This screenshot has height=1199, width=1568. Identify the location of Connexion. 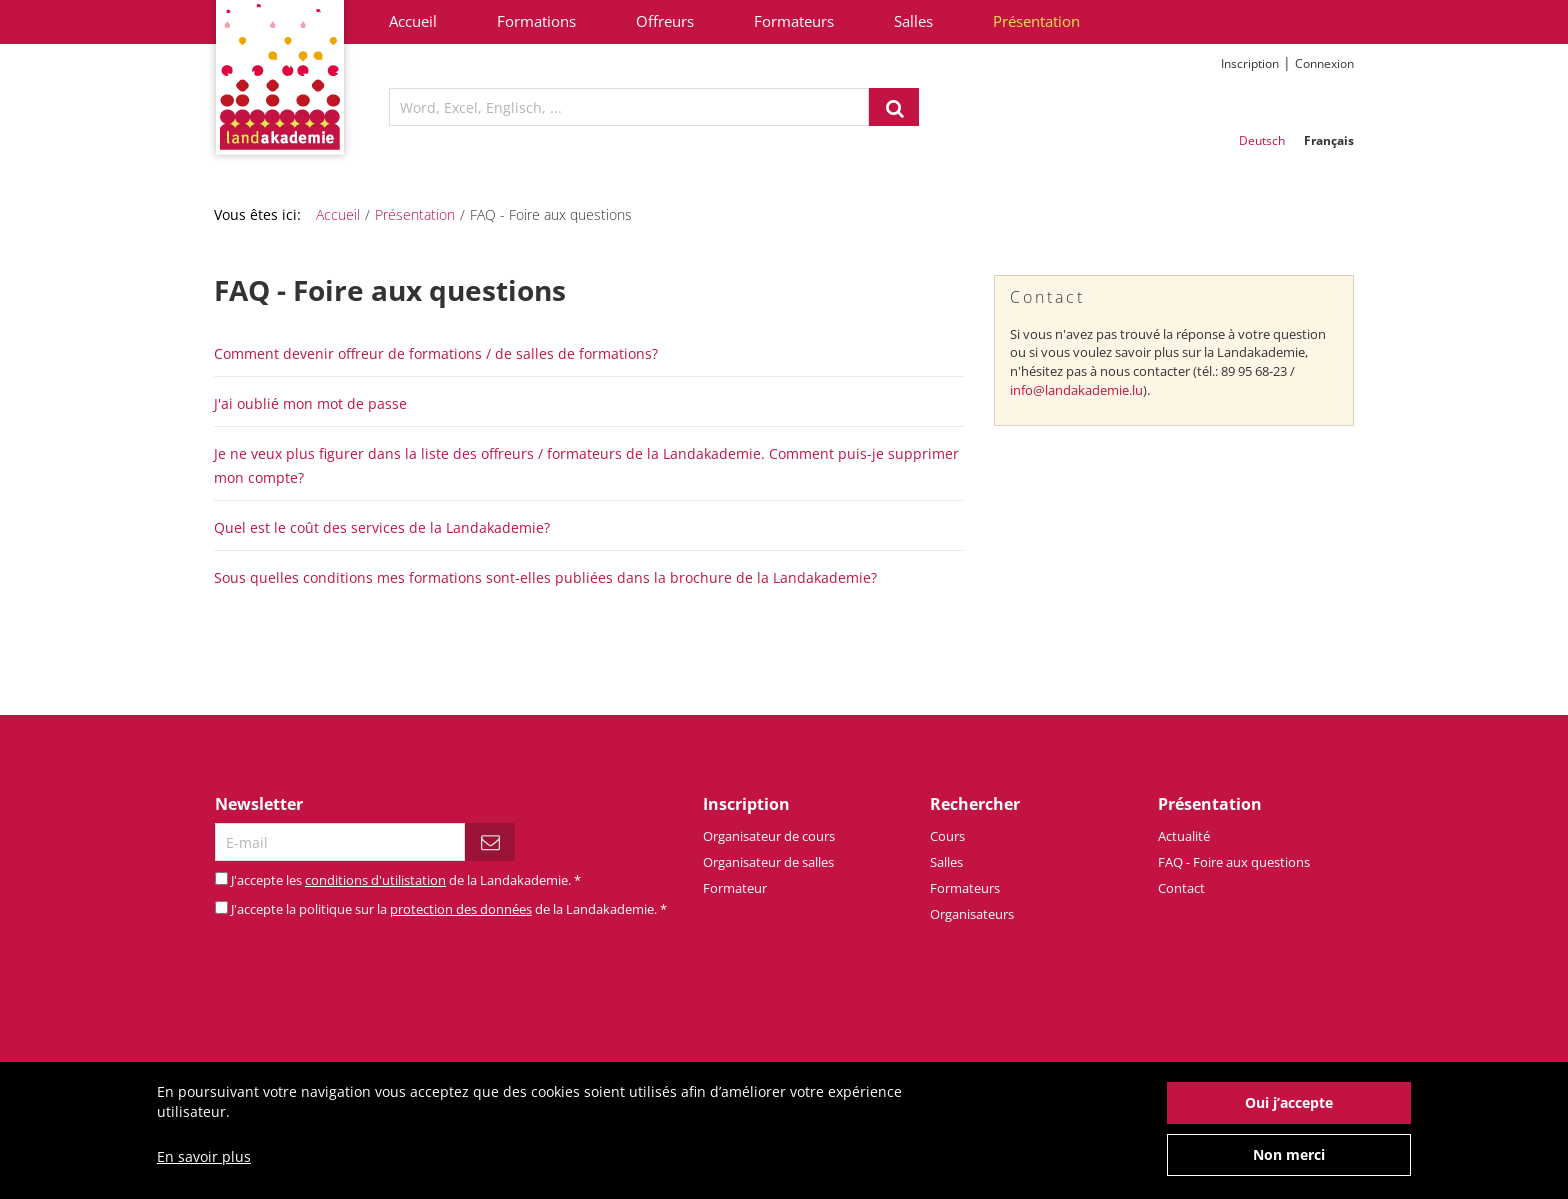
(1324, 63).